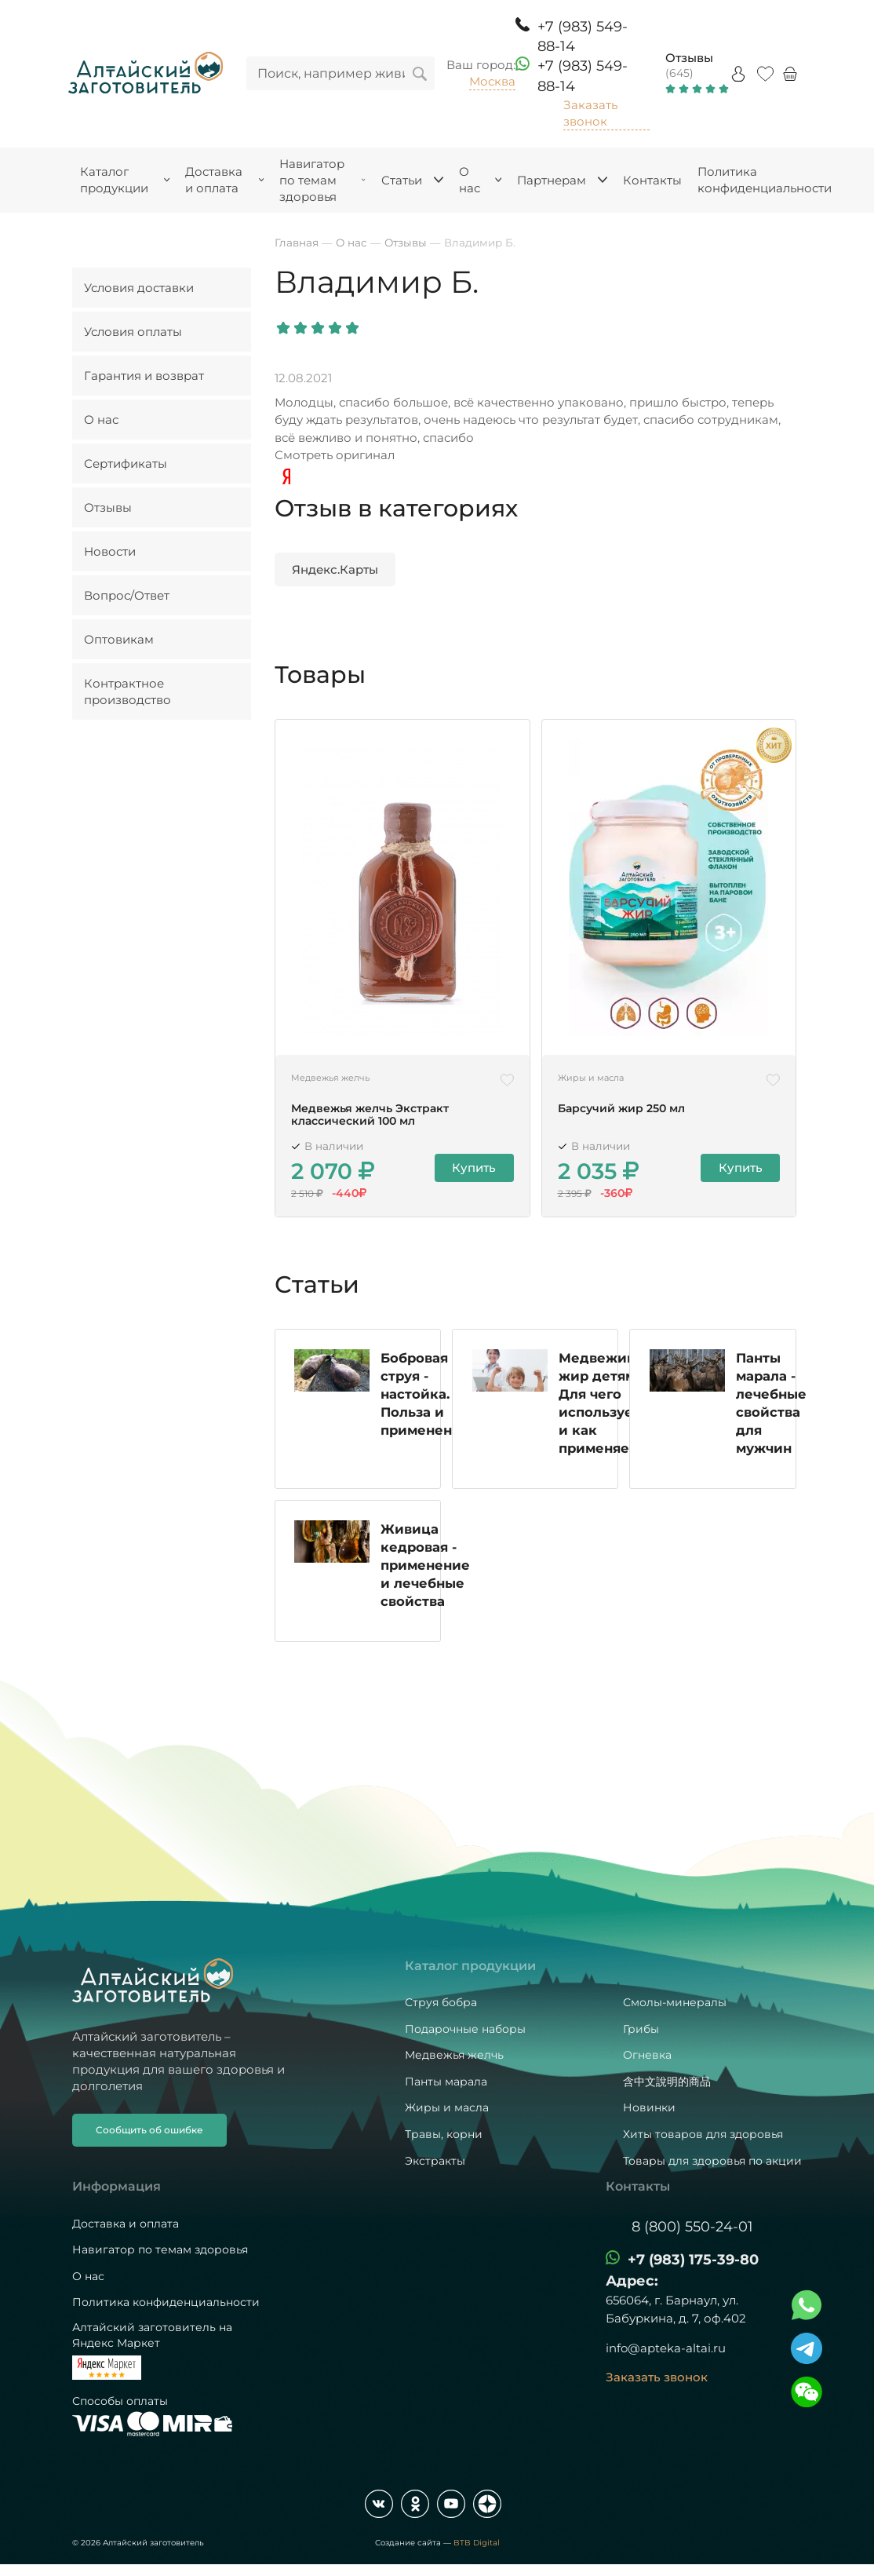 The height and width of the screenshot is (2576, 874). What do you see at coordinates (149, 2130) in the screenshot?
I see `Сообщить об ошибке` at bounding box center [149, 2130].